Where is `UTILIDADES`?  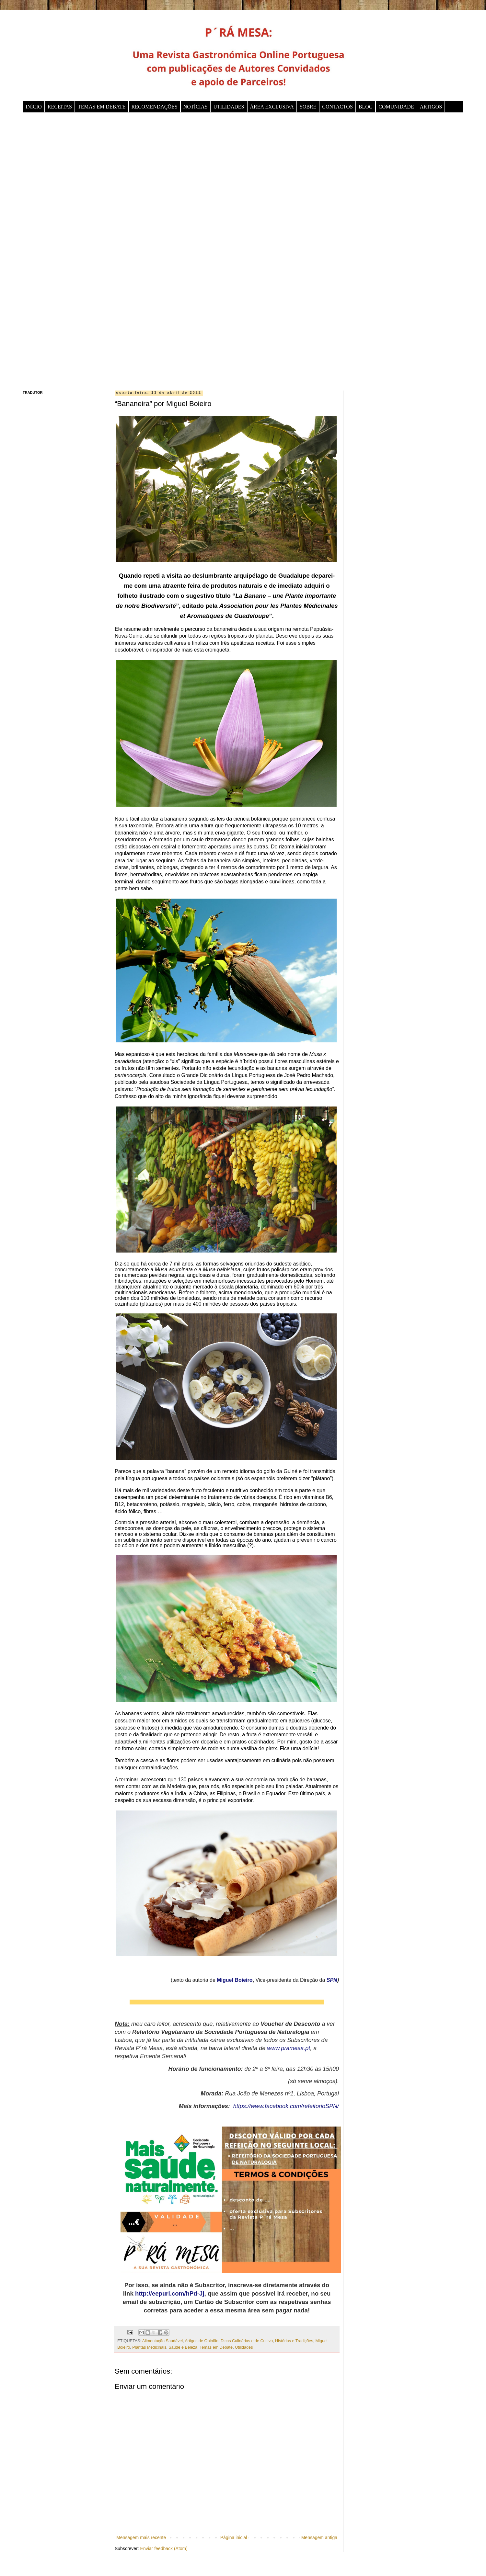 UTILIDADES is located at coordinates (228, 106).